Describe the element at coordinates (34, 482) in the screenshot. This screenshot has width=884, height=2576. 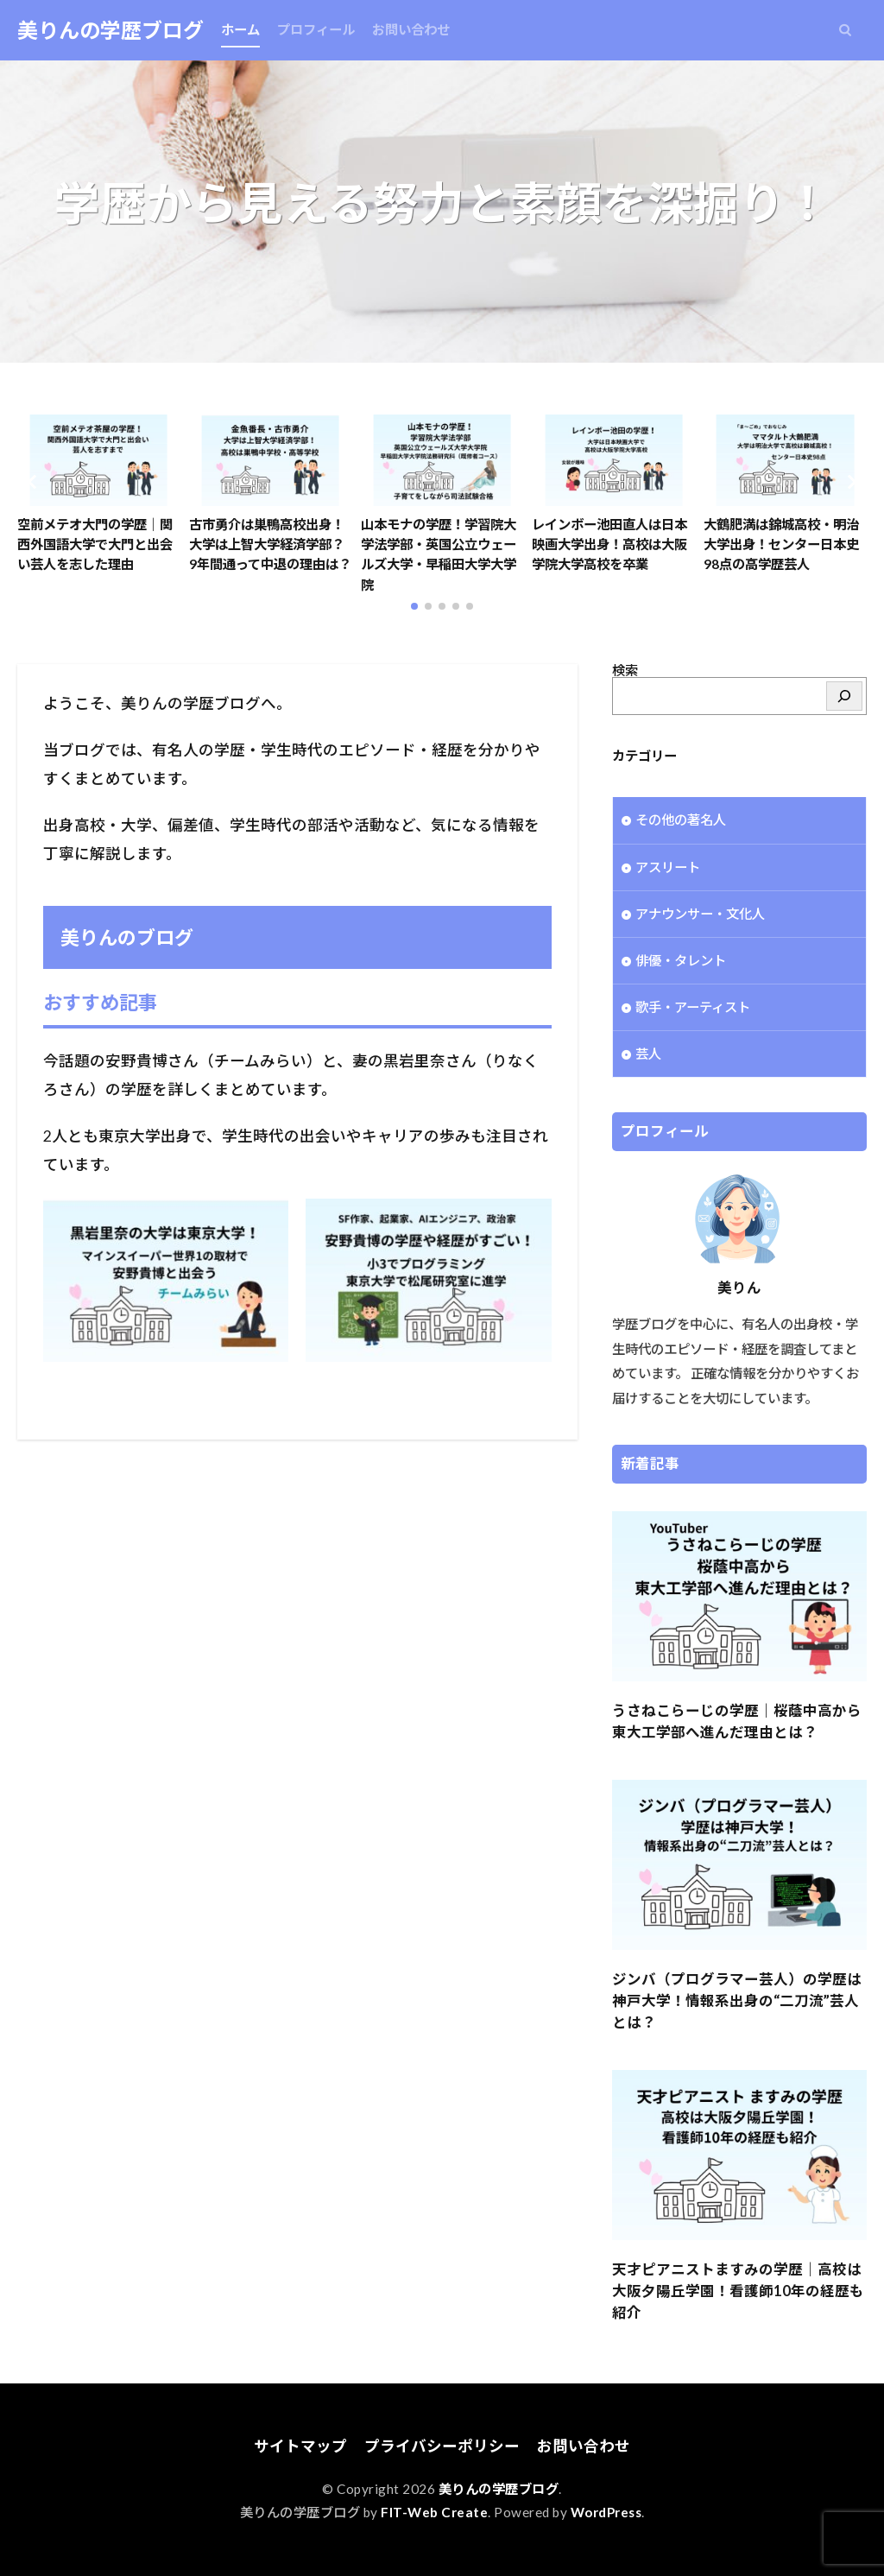
I see `[button]` at that location.